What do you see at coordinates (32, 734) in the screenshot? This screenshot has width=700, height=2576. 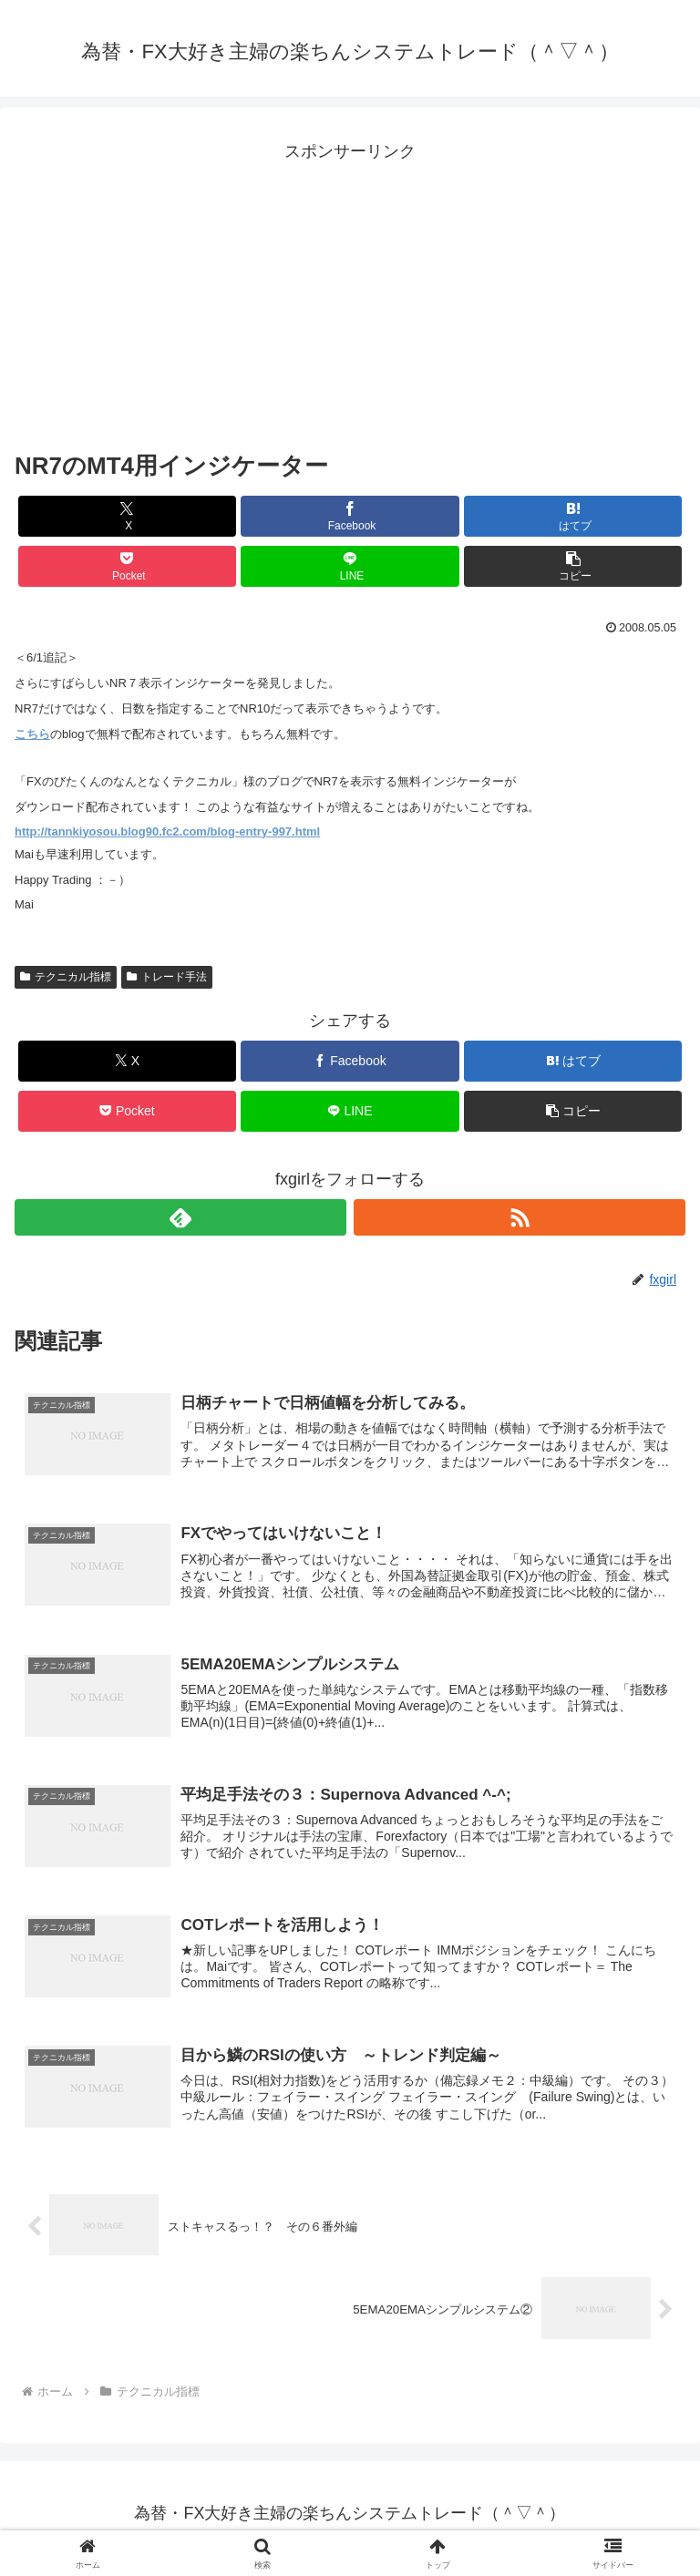 I see `こちら` at bounding box center [32, 734].